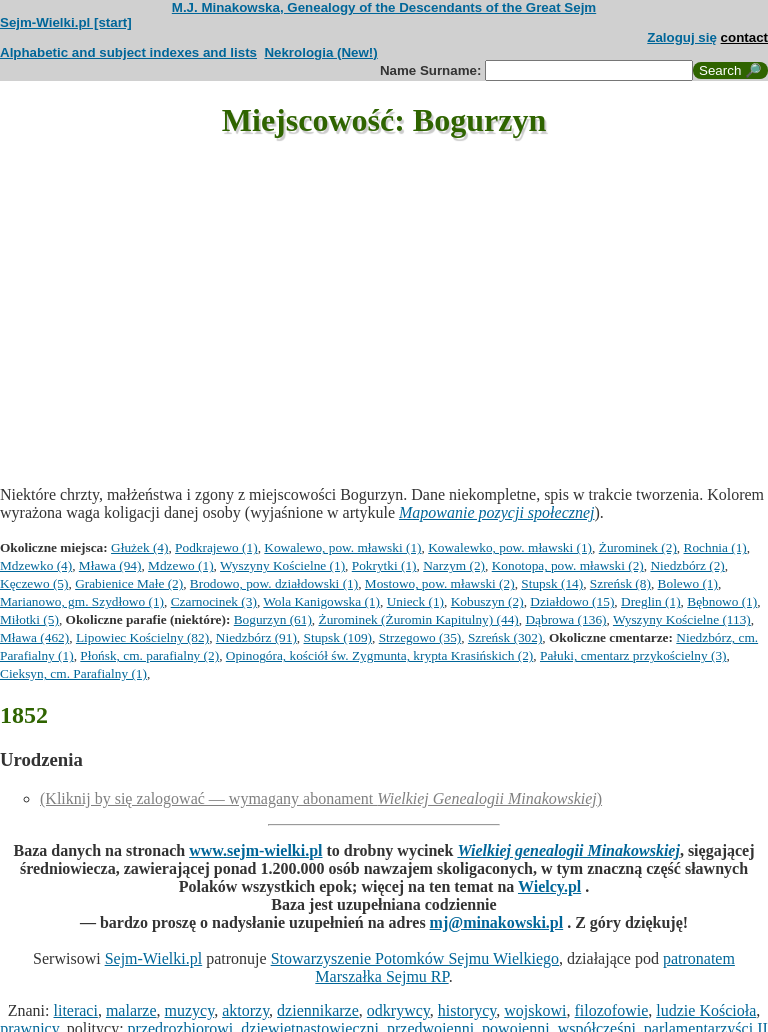 The height and width of the screenshot is (1032, 768). What do you see at coordinates (682, 37) in the screenshot?
I see `Zaloguj się` at bounding box center [682, 37].